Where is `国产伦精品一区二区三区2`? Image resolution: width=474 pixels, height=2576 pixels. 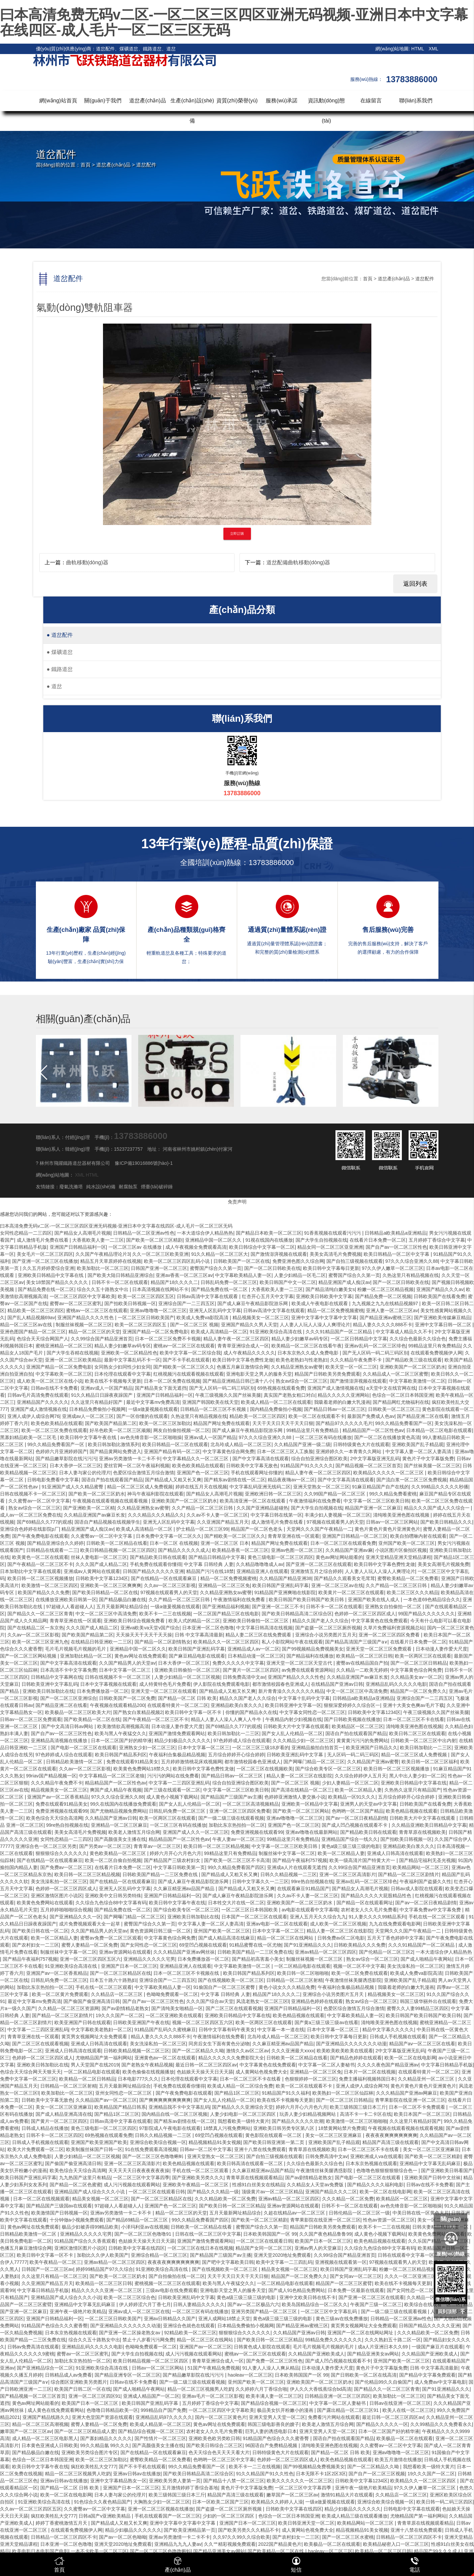 国产伦精品一区二区三区2 is located at coordinates (386, 1952).